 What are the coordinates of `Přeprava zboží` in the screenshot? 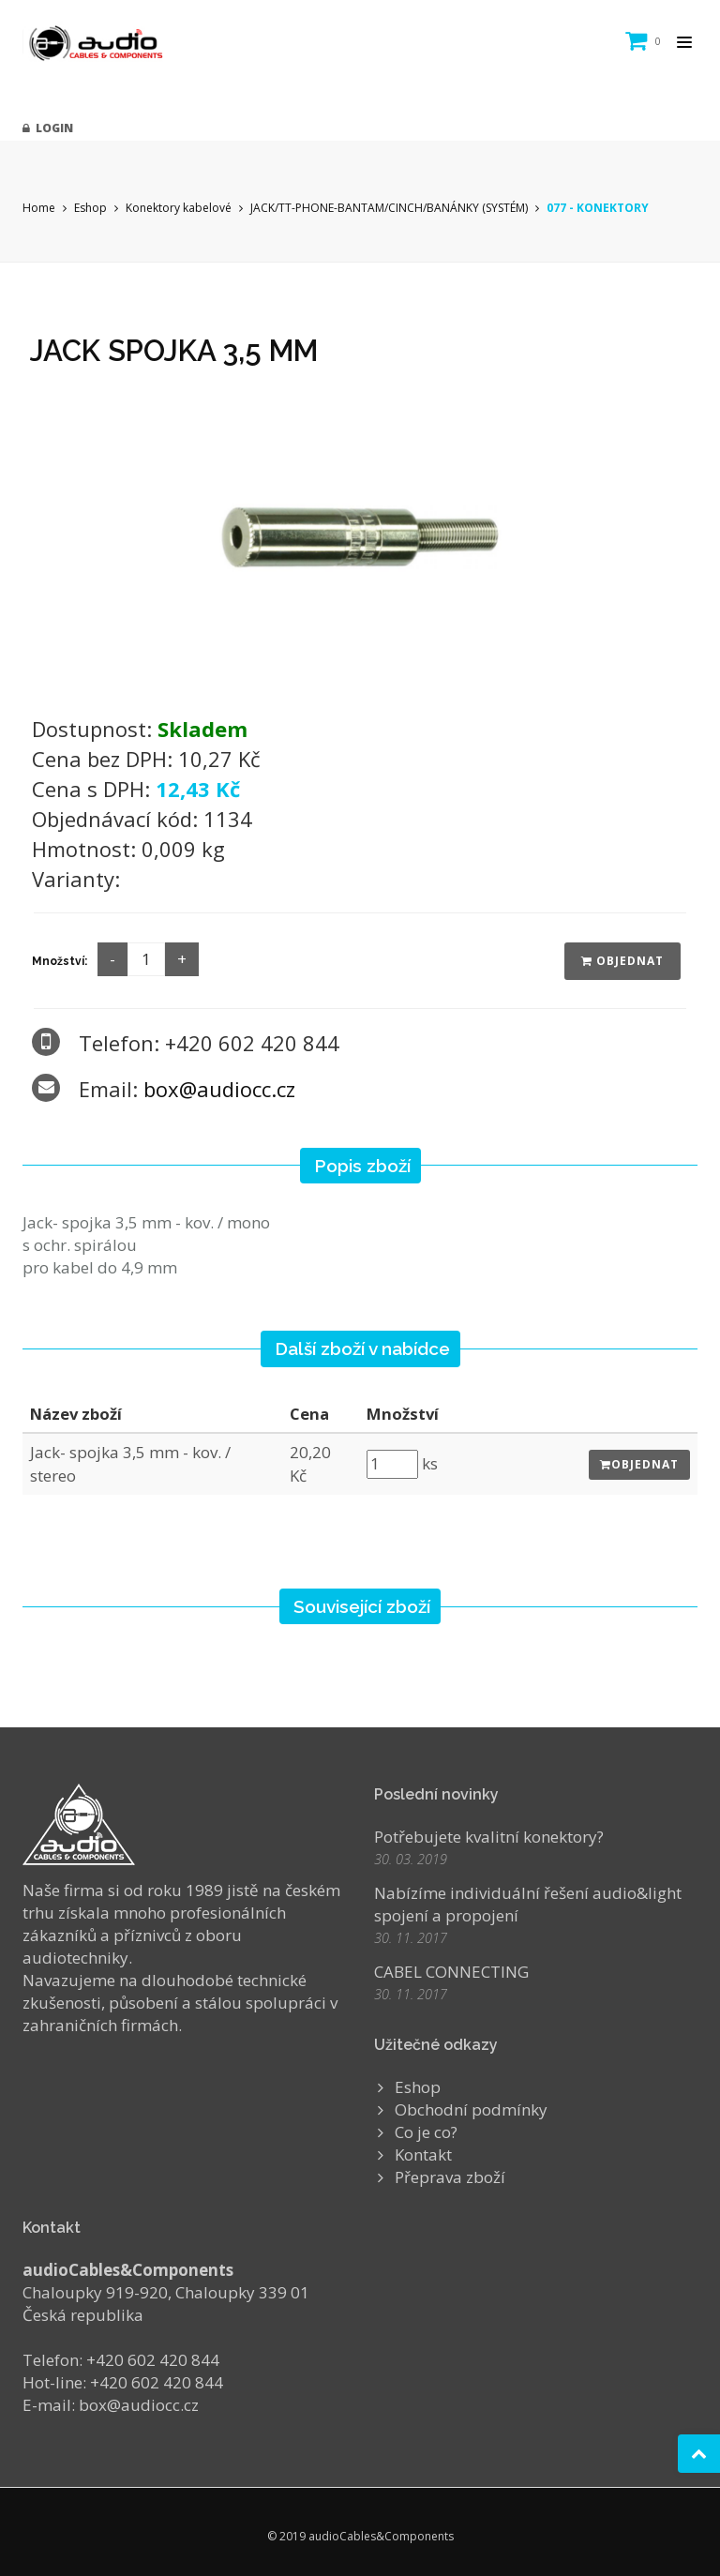 It's located at (450, 2177).